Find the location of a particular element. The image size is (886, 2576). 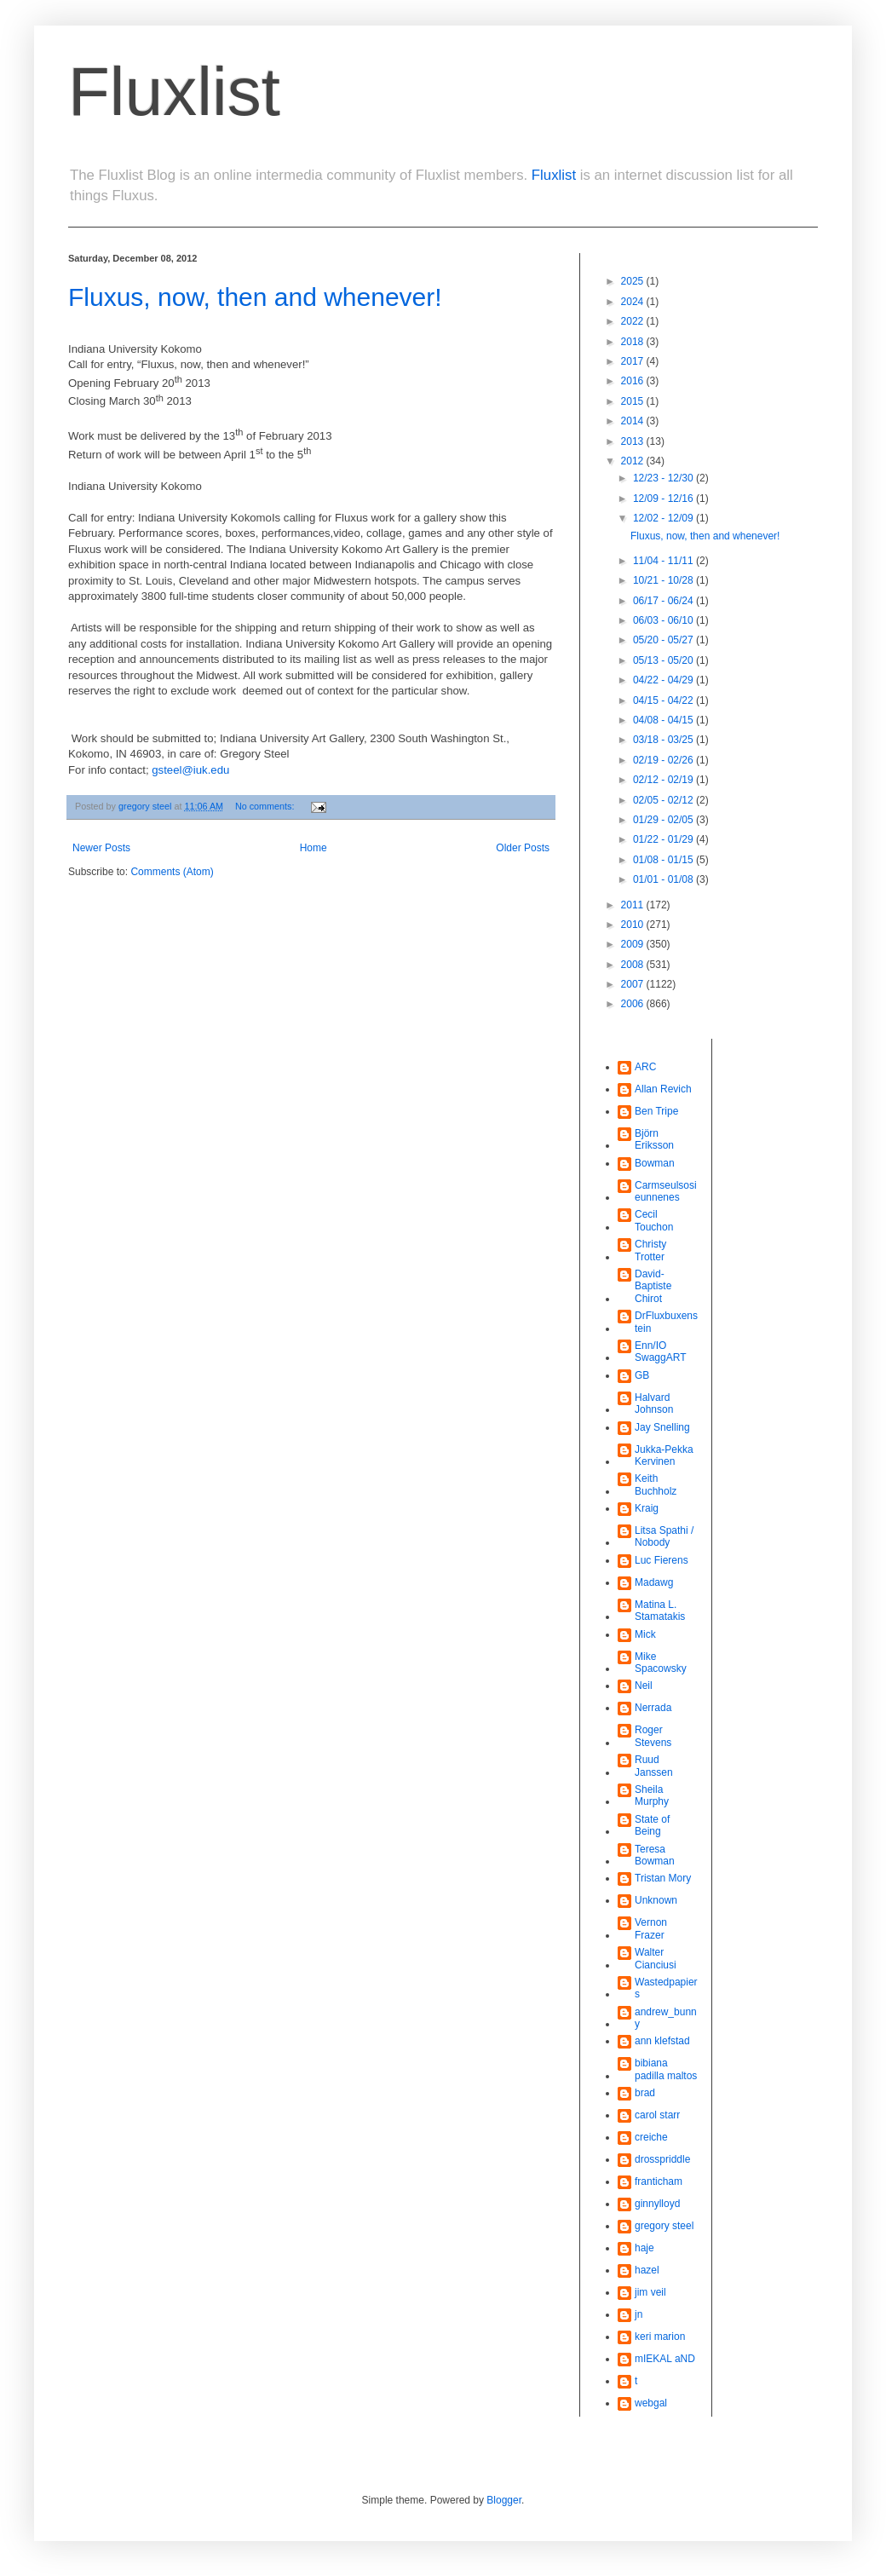

bibiana padilla maltos is located at coordinates (666, 2069).